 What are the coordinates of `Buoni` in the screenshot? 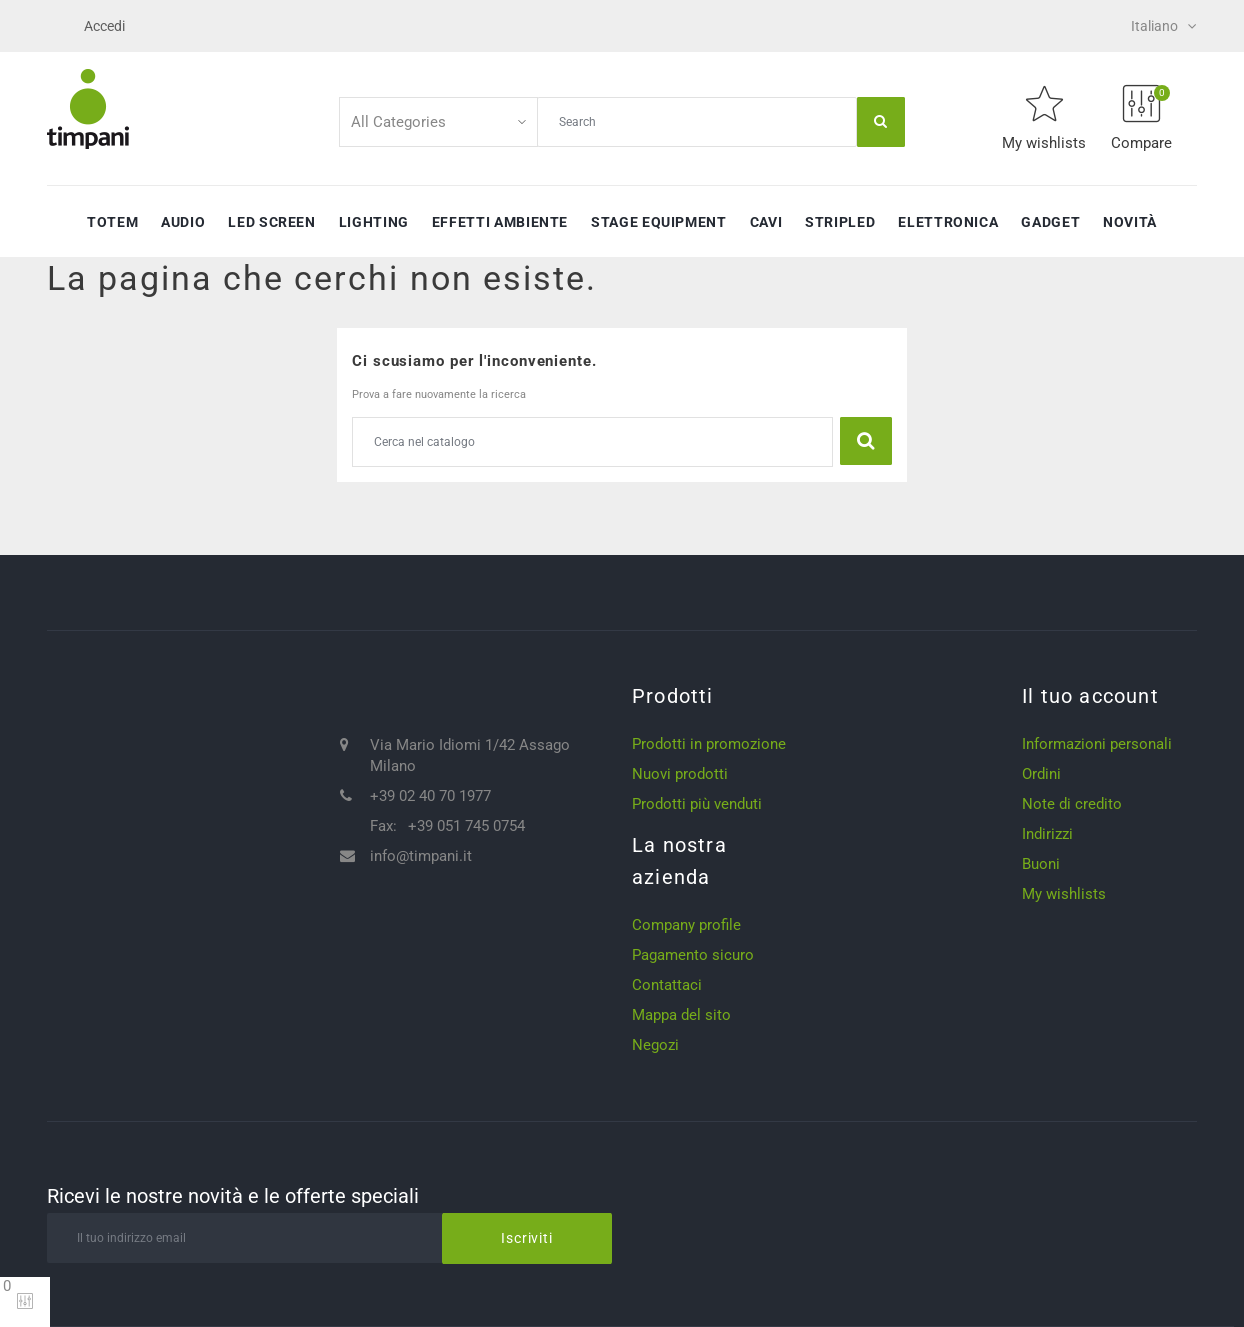 It's located at (1041, 864).